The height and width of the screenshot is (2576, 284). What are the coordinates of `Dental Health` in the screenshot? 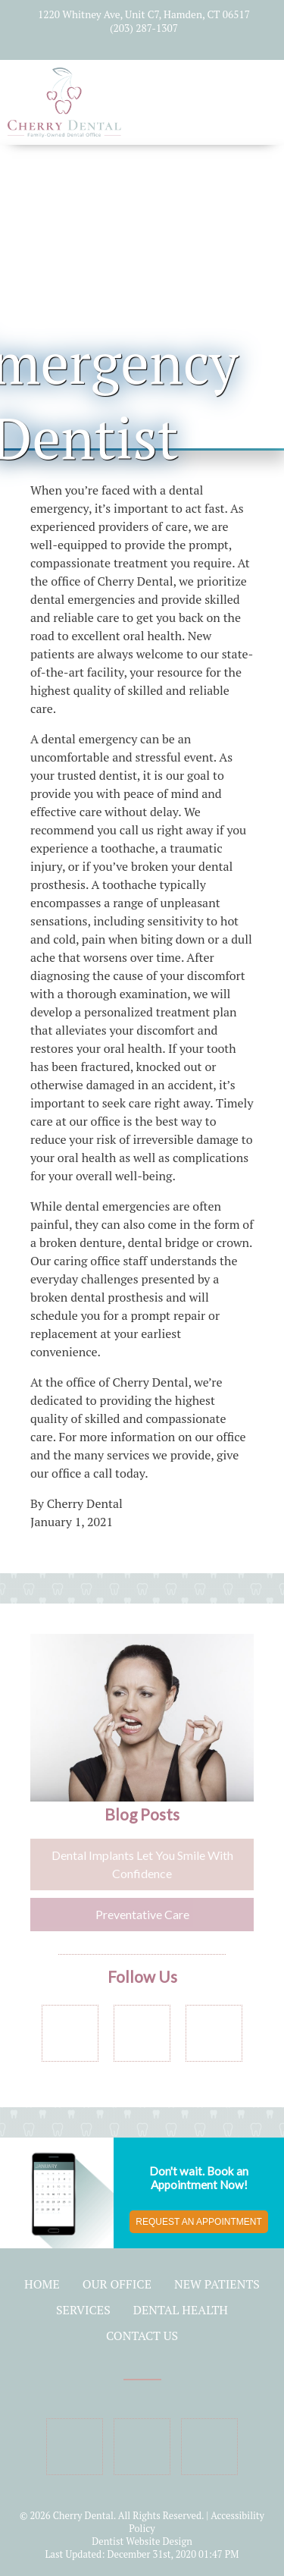 It's located at (180, 2309).